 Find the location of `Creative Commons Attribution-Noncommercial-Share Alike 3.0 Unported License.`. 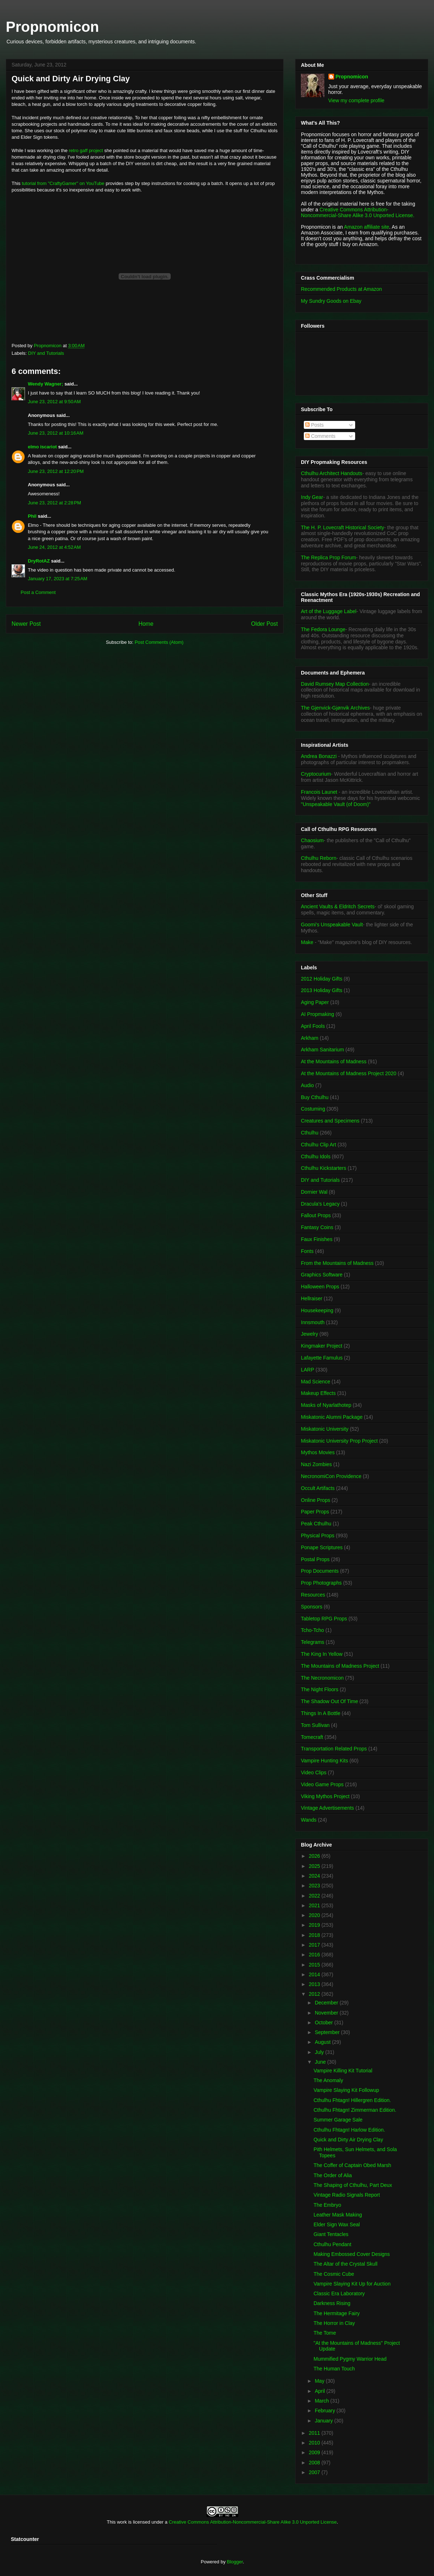

Creative Commons Attribution-Noncommercial-Share Alike 3.0 Unported License. is located at coordinates (357, 212).